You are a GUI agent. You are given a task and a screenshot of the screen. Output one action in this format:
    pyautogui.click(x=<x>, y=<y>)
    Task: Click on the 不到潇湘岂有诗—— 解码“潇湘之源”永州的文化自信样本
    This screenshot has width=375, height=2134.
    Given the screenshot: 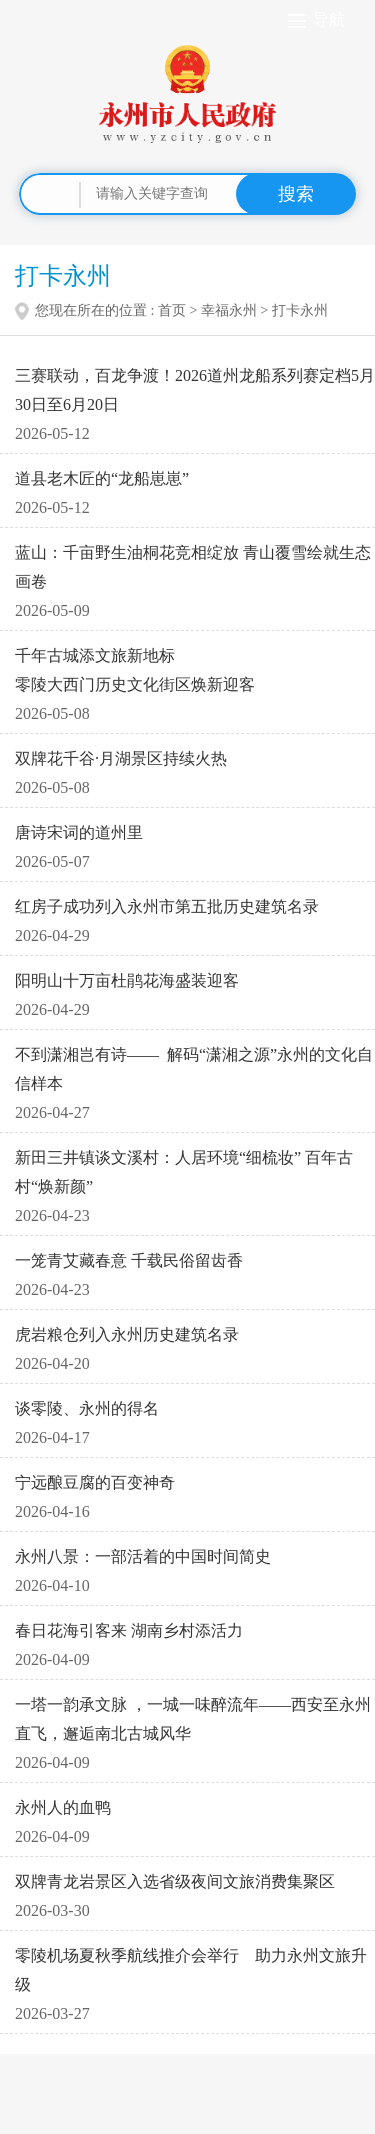 What is the action you would take?
    pyautogui.click(x=194, y=1069)
    